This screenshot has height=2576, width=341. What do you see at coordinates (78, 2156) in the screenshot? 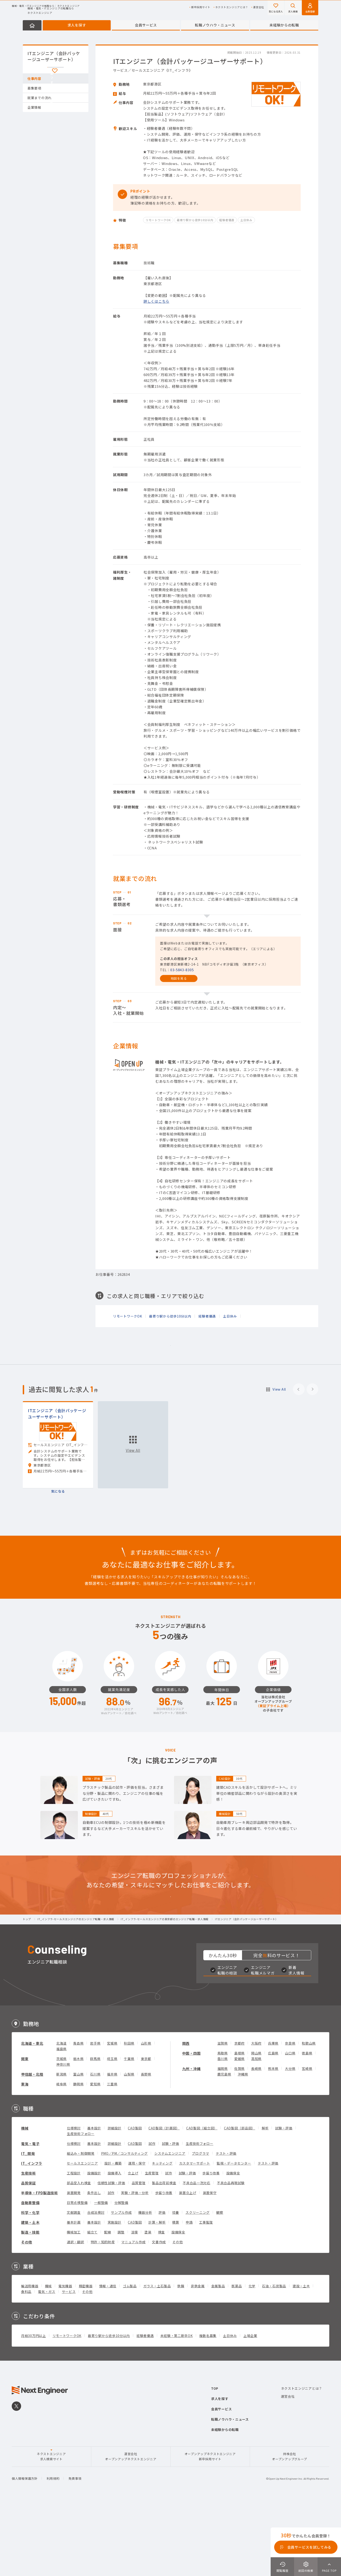
I see `静岡県` at bounding box center [78, 2156].